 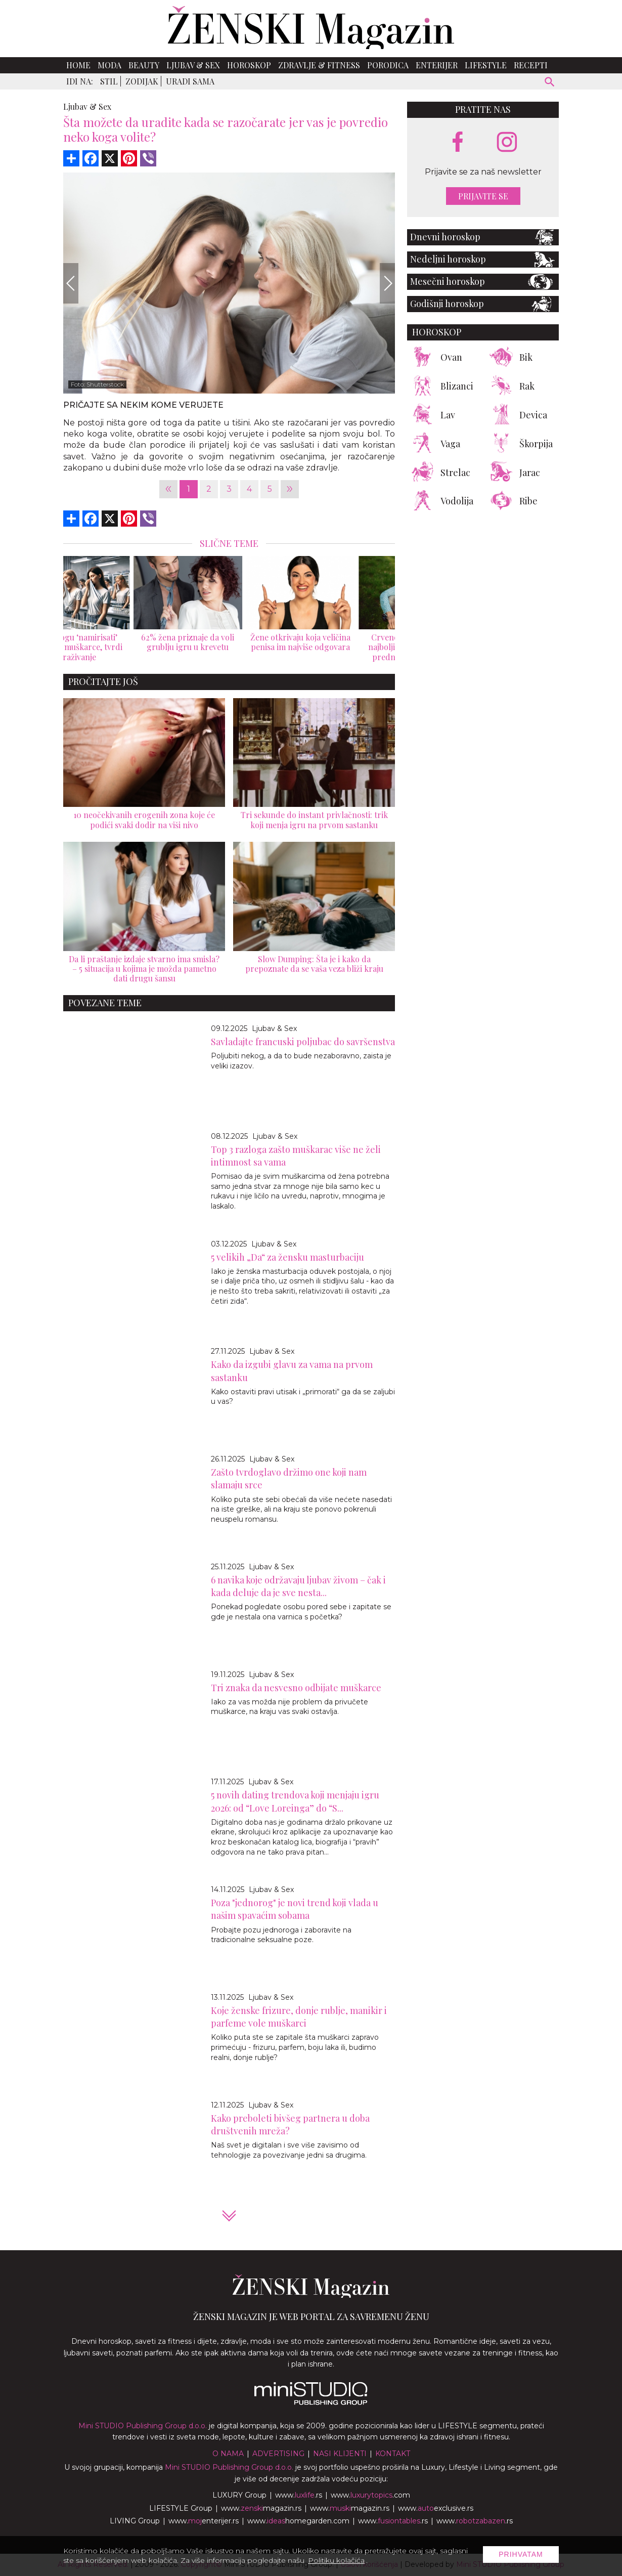 What do you see at coordinates (483, 196) in the screenshot?
I see `Prijavite se [prijavite se za naš newsletter]` at bounding box center [483, 196].